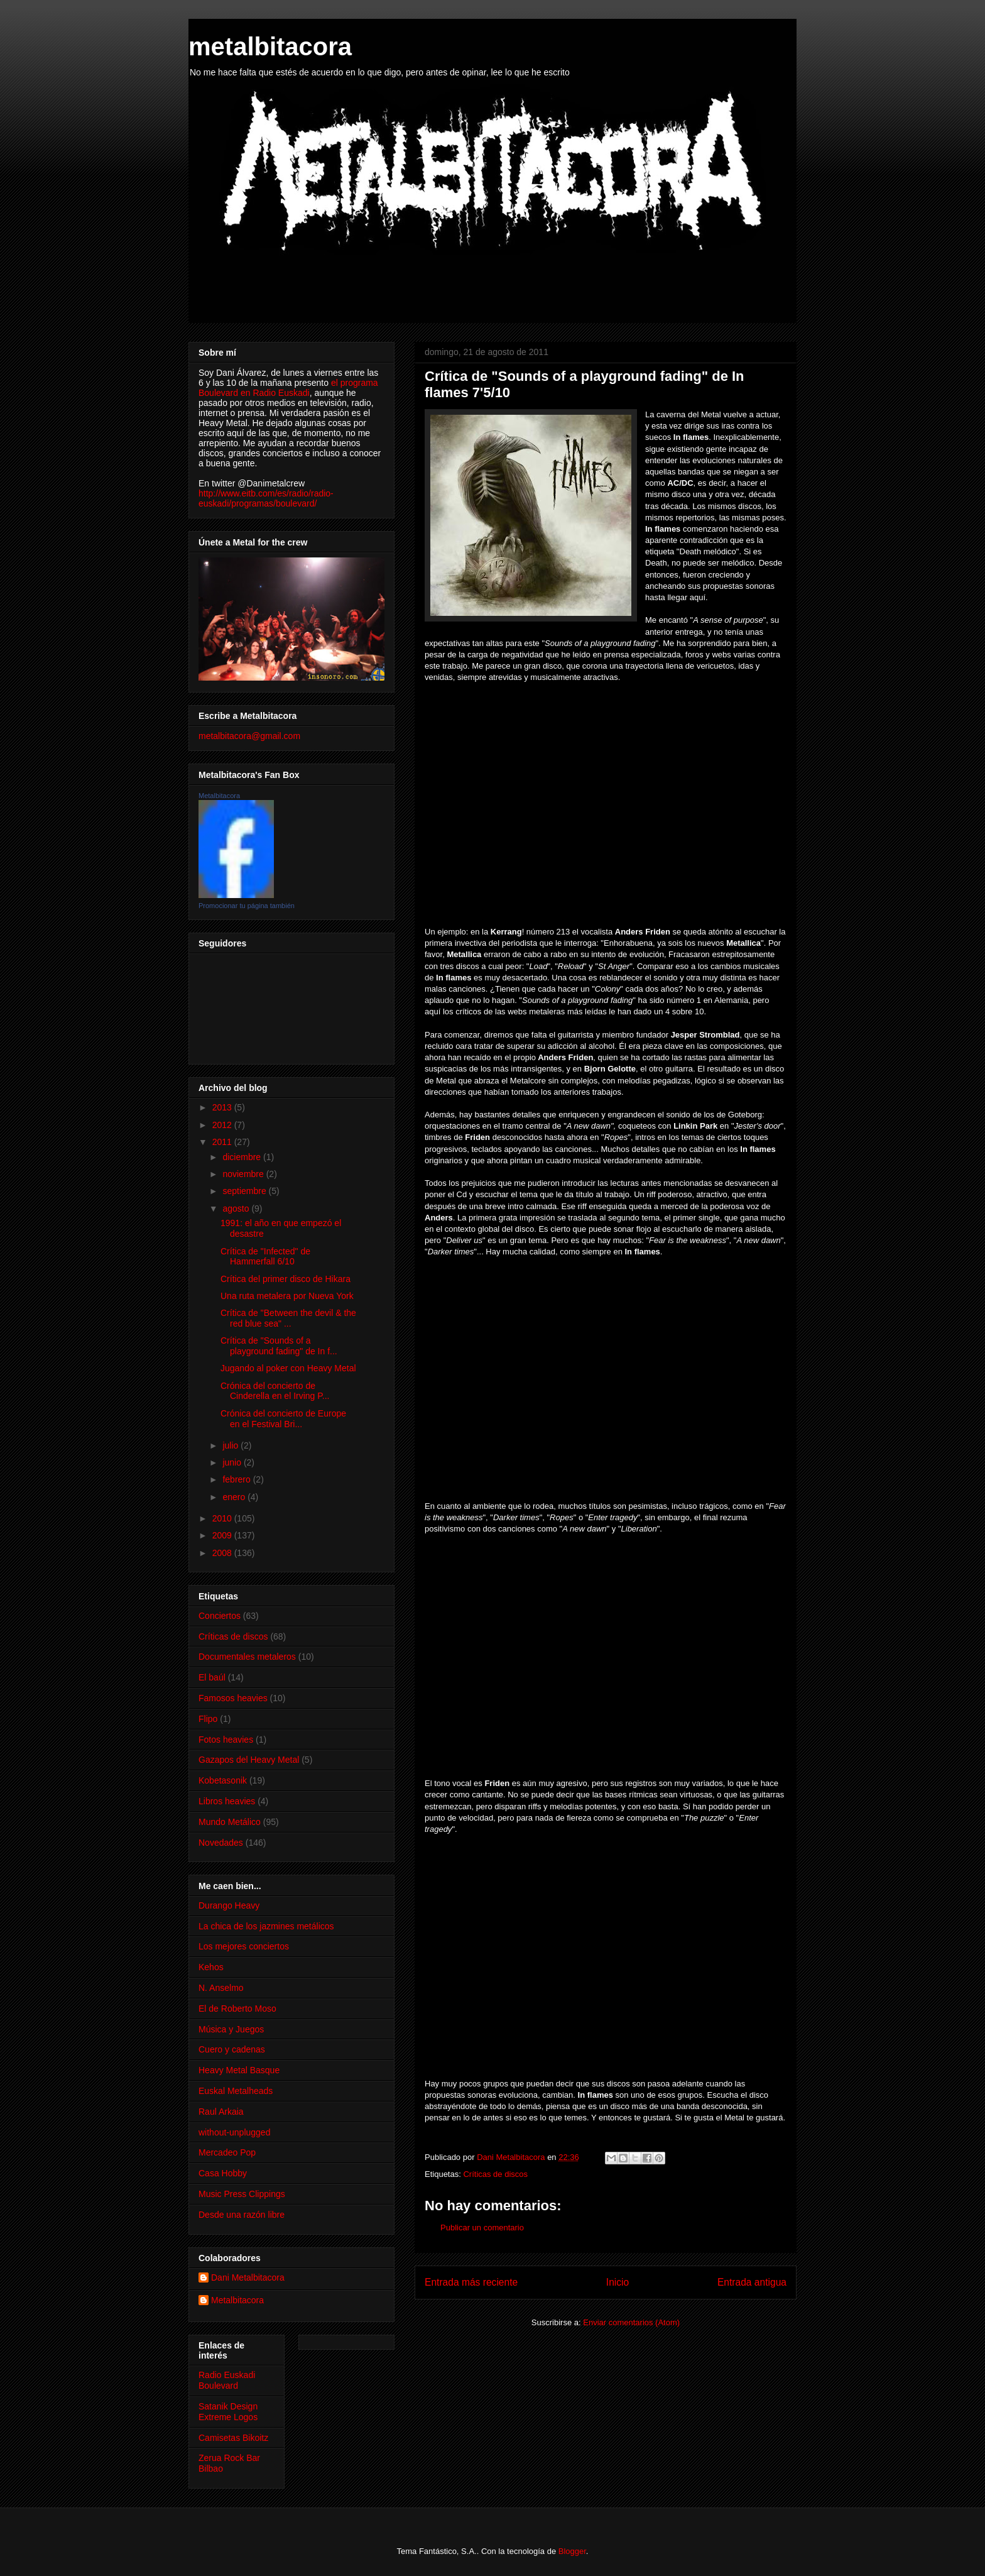 This screenshot has height=2576, width=985. Describe the element at coordinates (223, 1142) in the screenshot. I see `2011` at that location.